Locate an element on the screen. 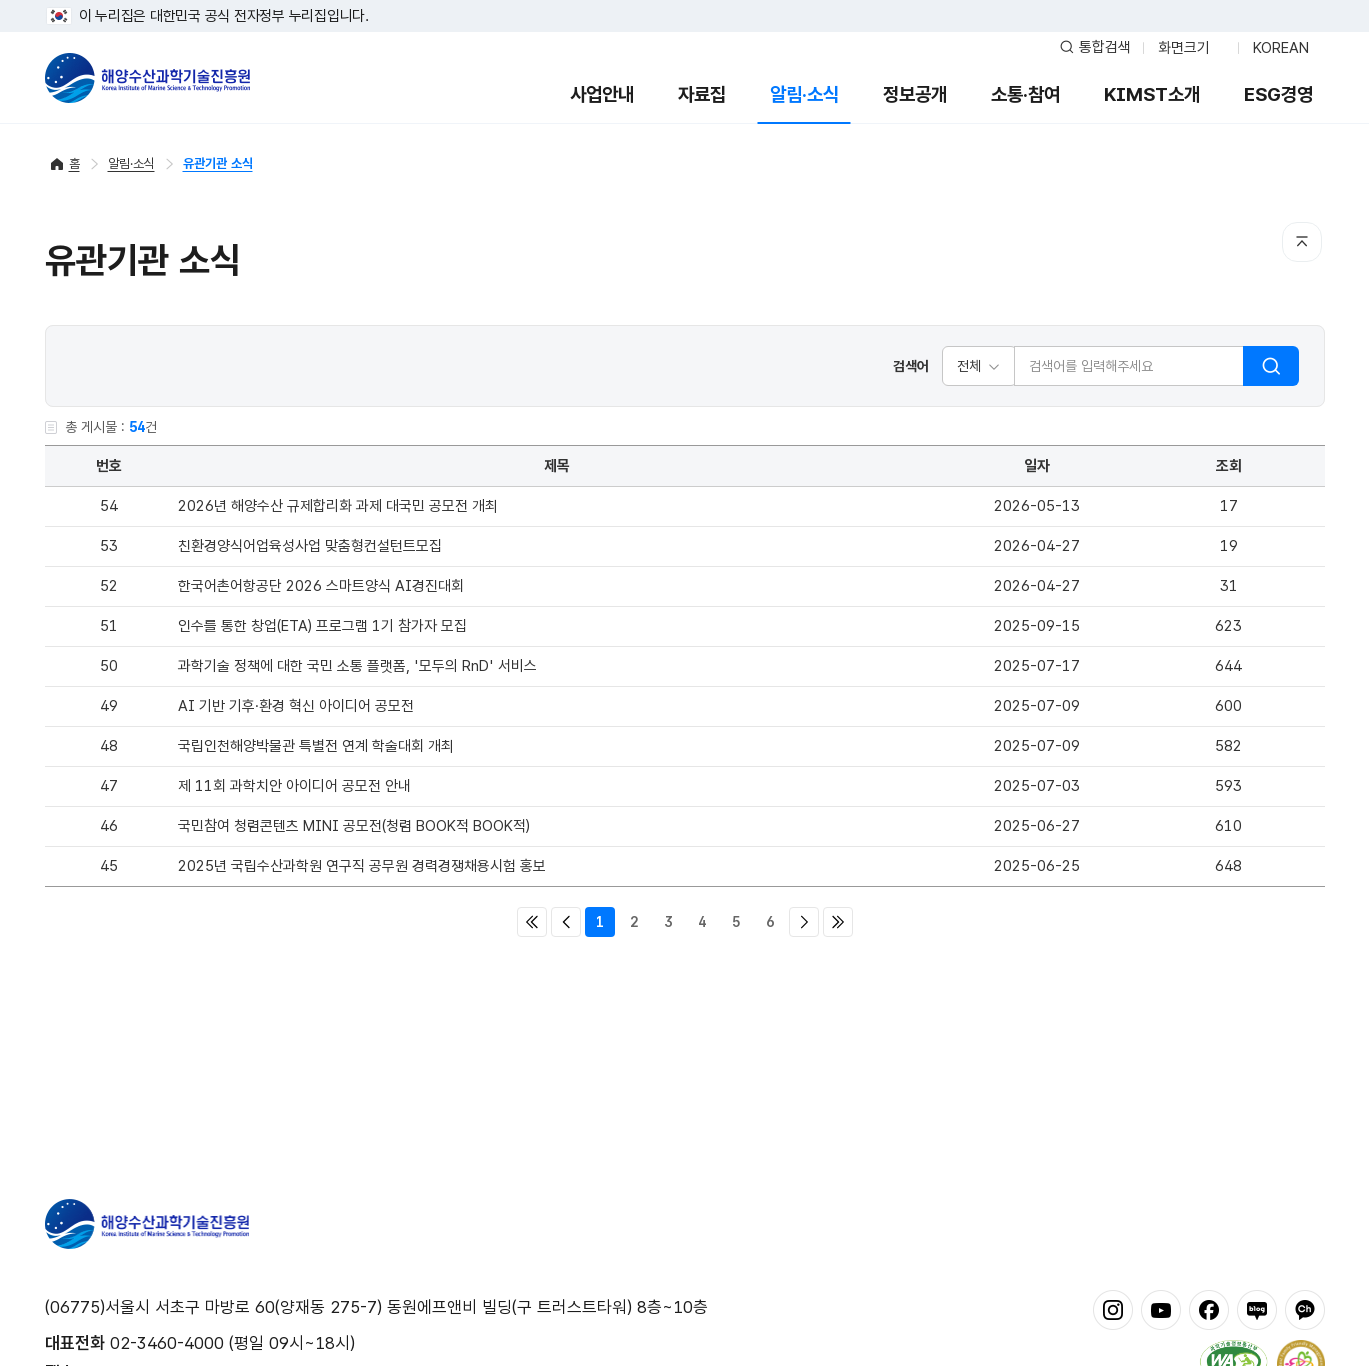 The width and height of the screenshot is (1369, 1366). 과학기술 정책에 대한 국민 소통 플랫폼, '모두의 RnD' 서비스 is located at coordinates (357, 666).